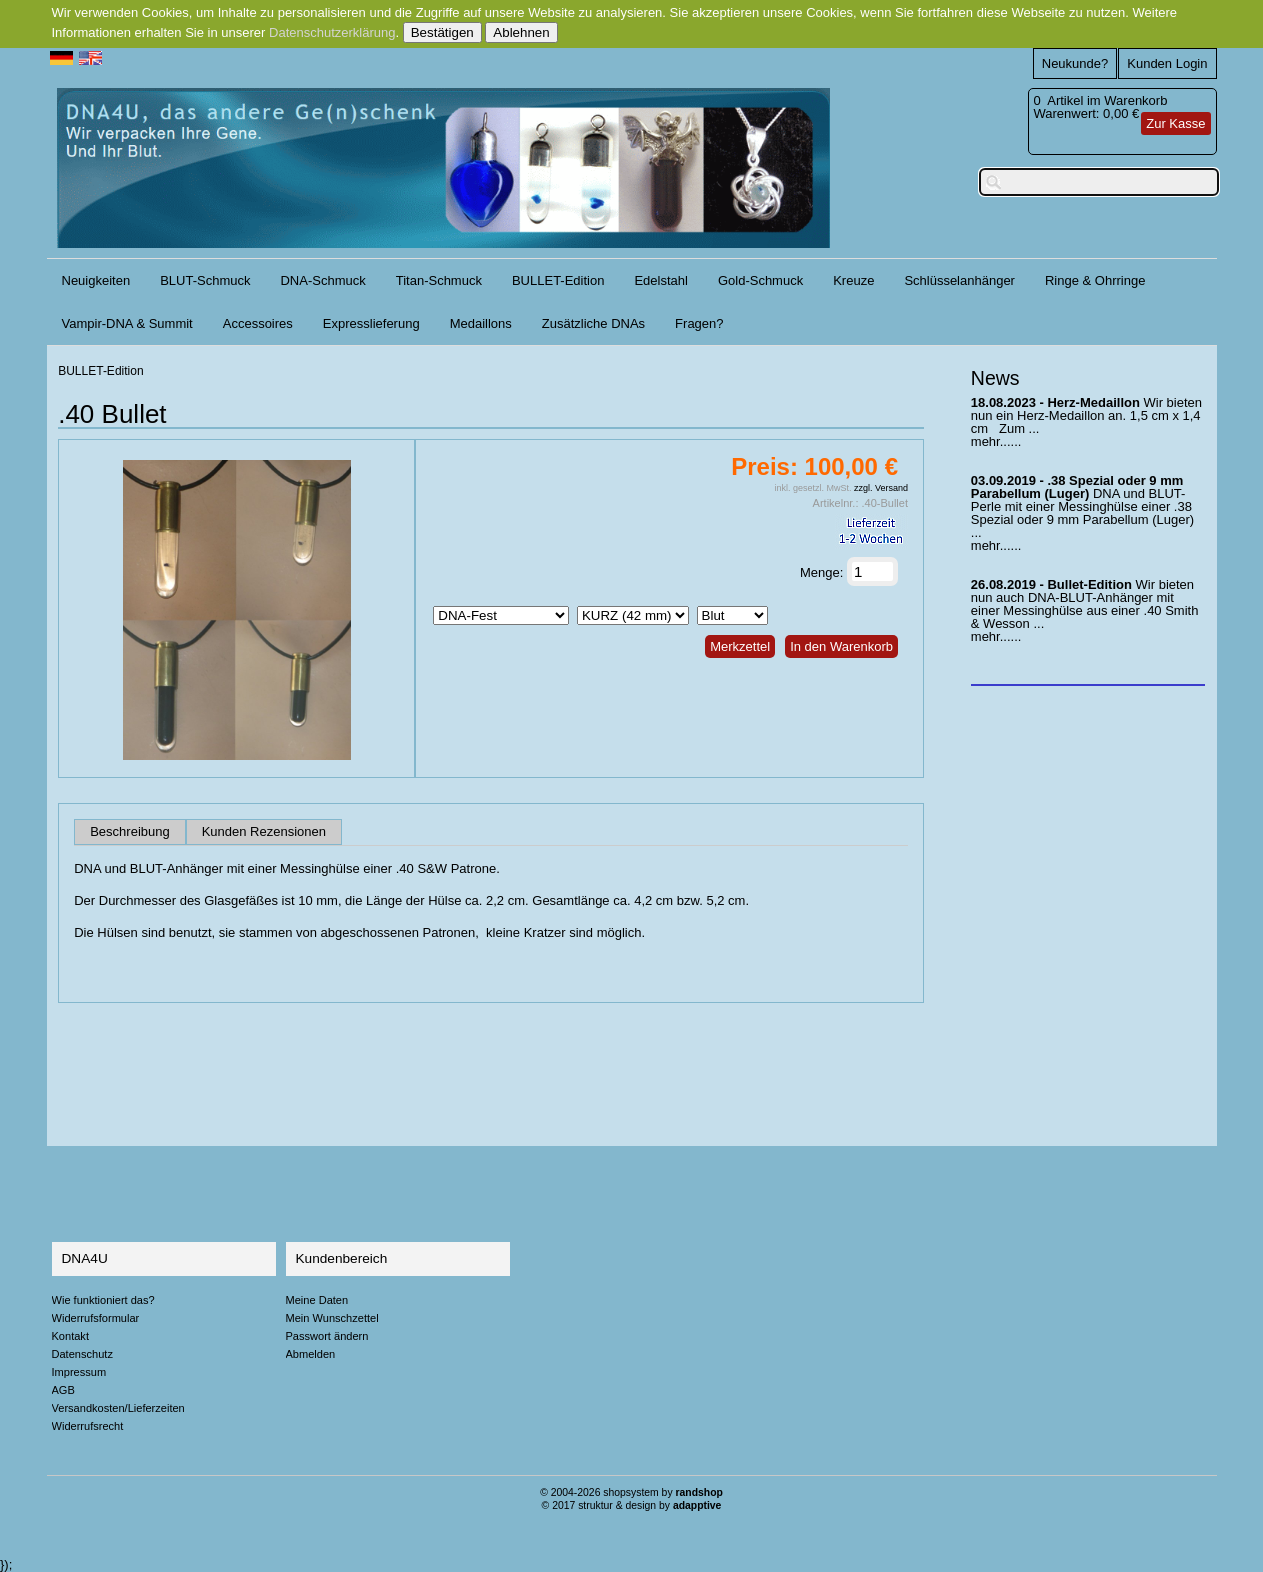 Image resolution: width=1263 pixels, height=1572 pixels. Describe the element at coordinates (593, 323) in the screenshot. I see `Zusätzliche DNAs` at that location.